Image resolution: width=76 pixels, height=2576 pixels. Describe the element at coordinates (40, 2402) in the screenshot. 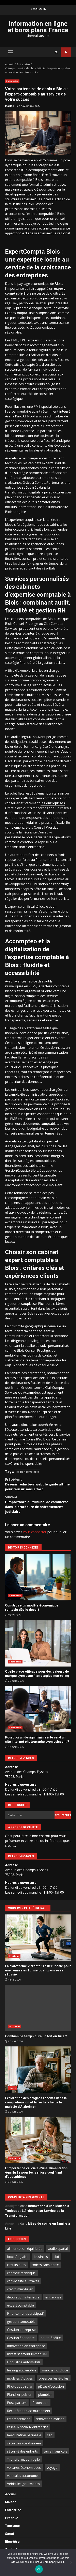

I see `Protection [Protection (1 élément)]` at that location.